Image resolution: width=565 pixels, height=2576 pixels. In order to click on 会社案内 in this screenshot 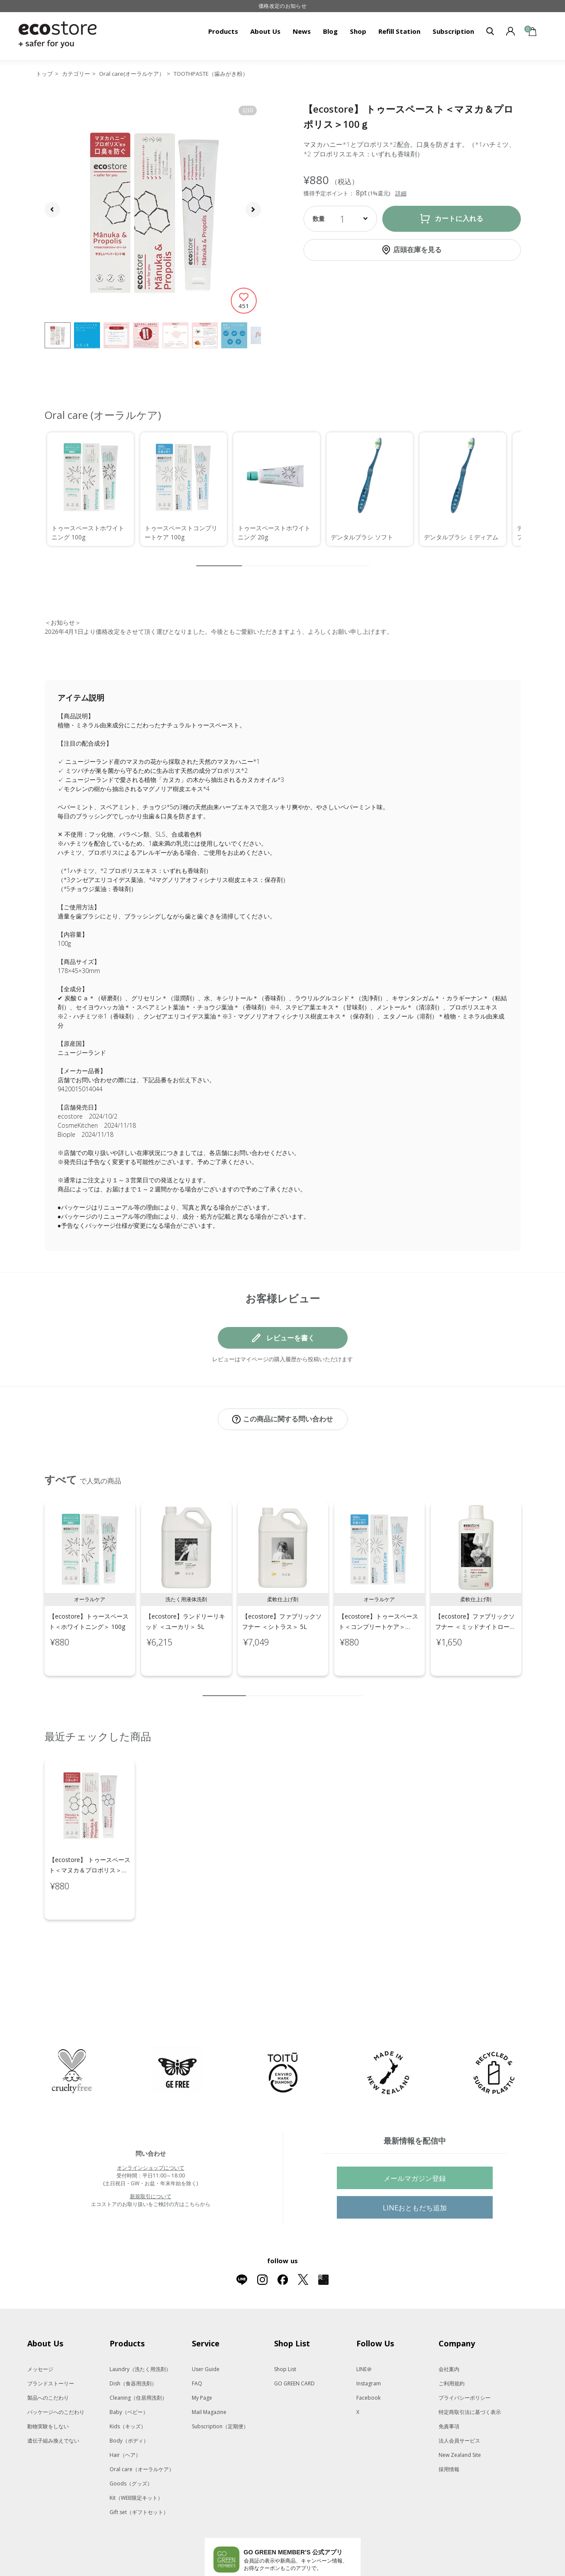, I will do `click(449, 2332)`.